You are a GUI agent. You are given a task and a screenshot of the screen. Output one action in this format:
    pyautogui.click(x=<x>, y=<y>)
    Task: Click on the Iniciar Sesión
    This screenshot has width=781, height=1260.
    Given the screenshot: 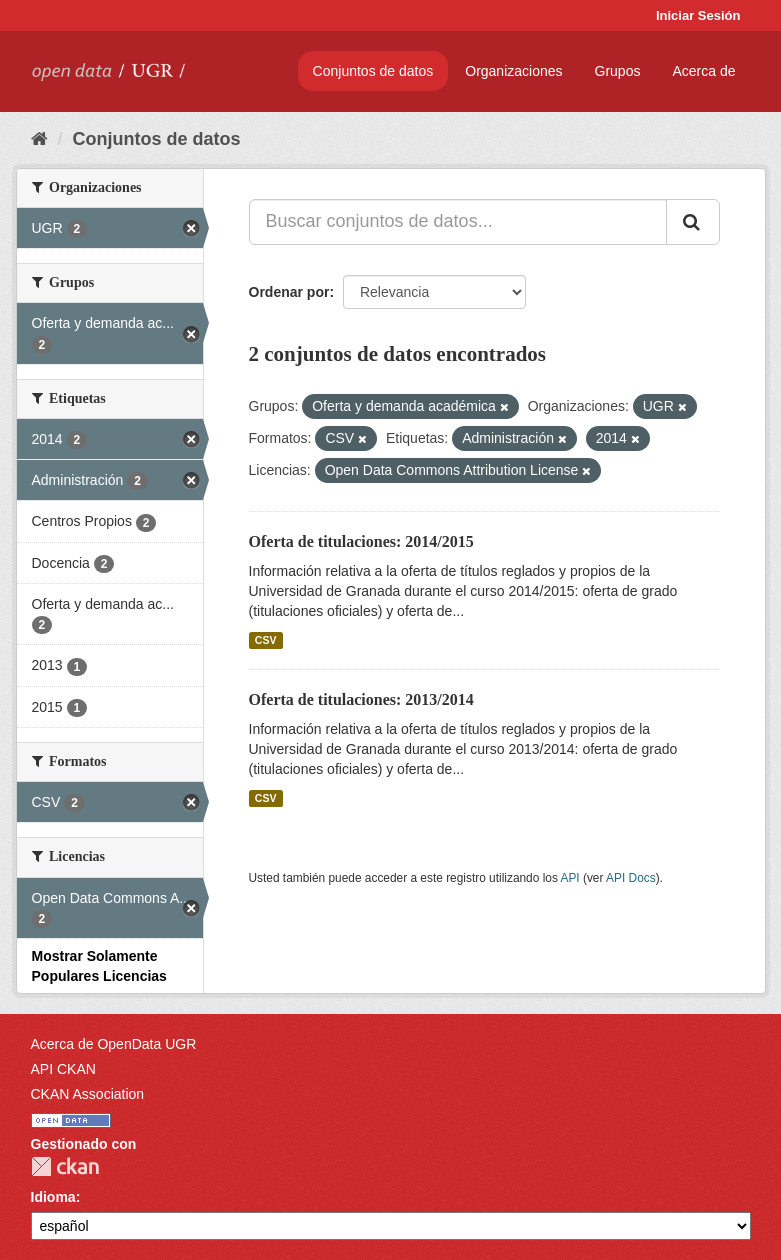 What is the action you would take?
    pyautogui.click(x=698, y=15)
    